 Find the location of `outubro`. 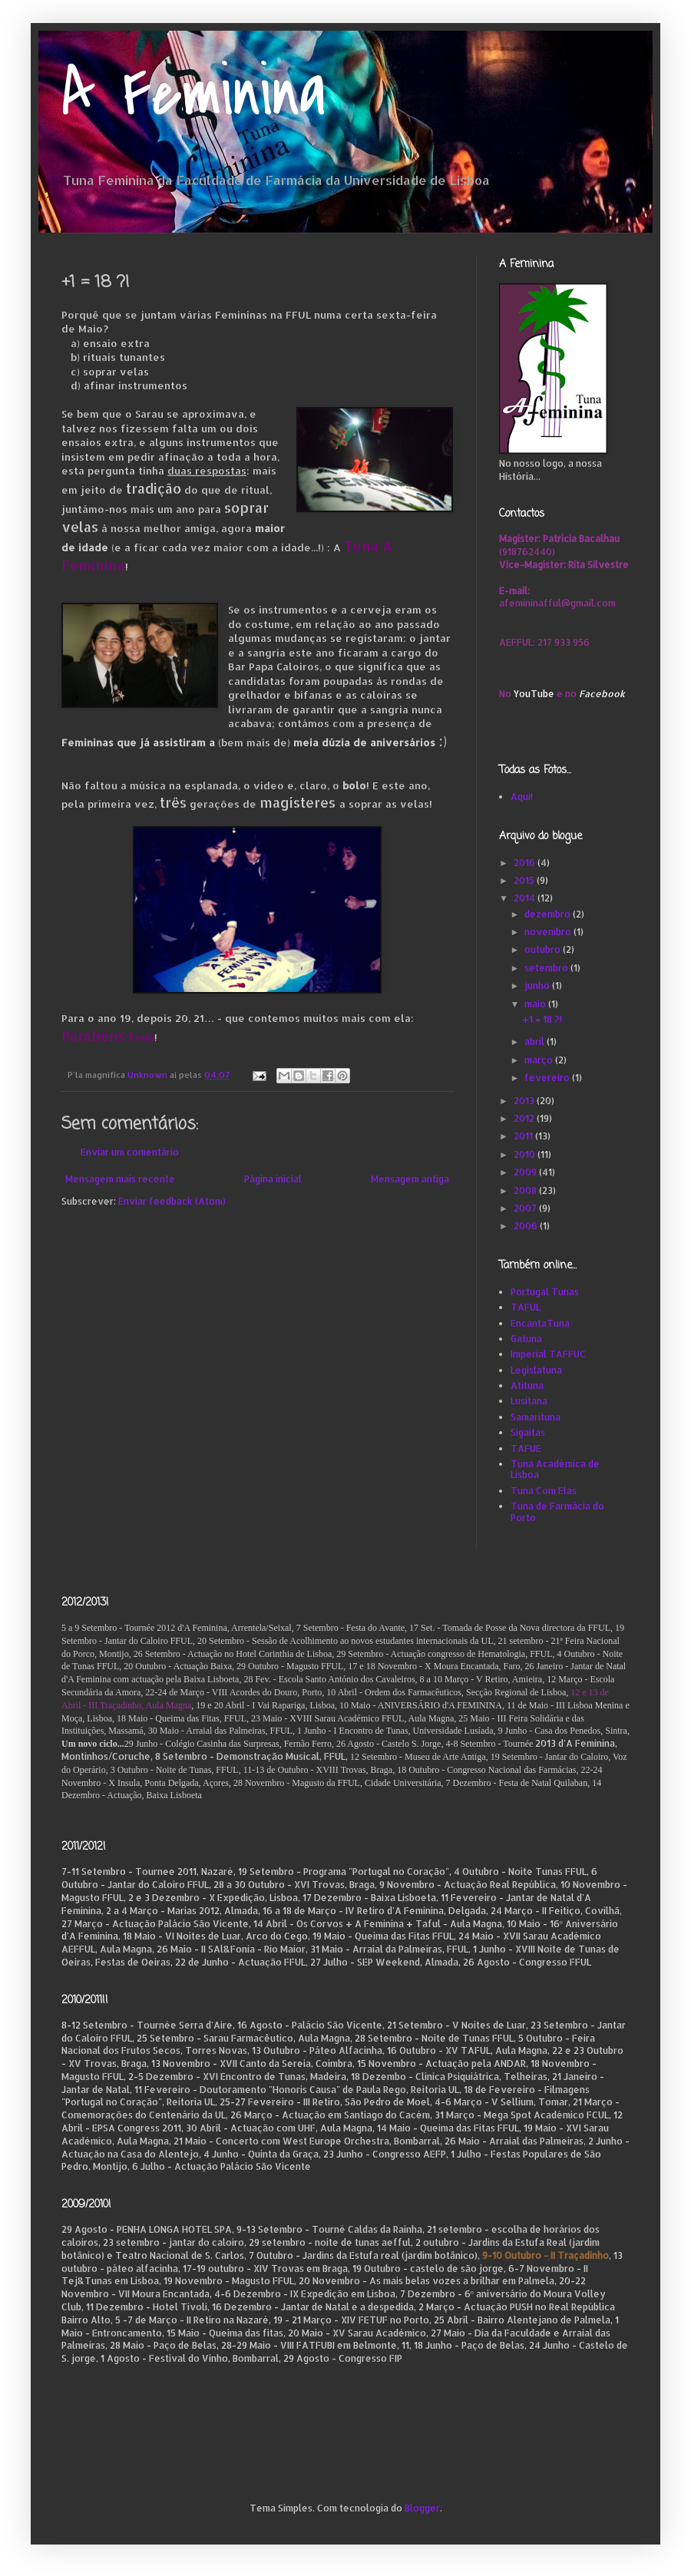

outubro is located at coordinates (543, 949).